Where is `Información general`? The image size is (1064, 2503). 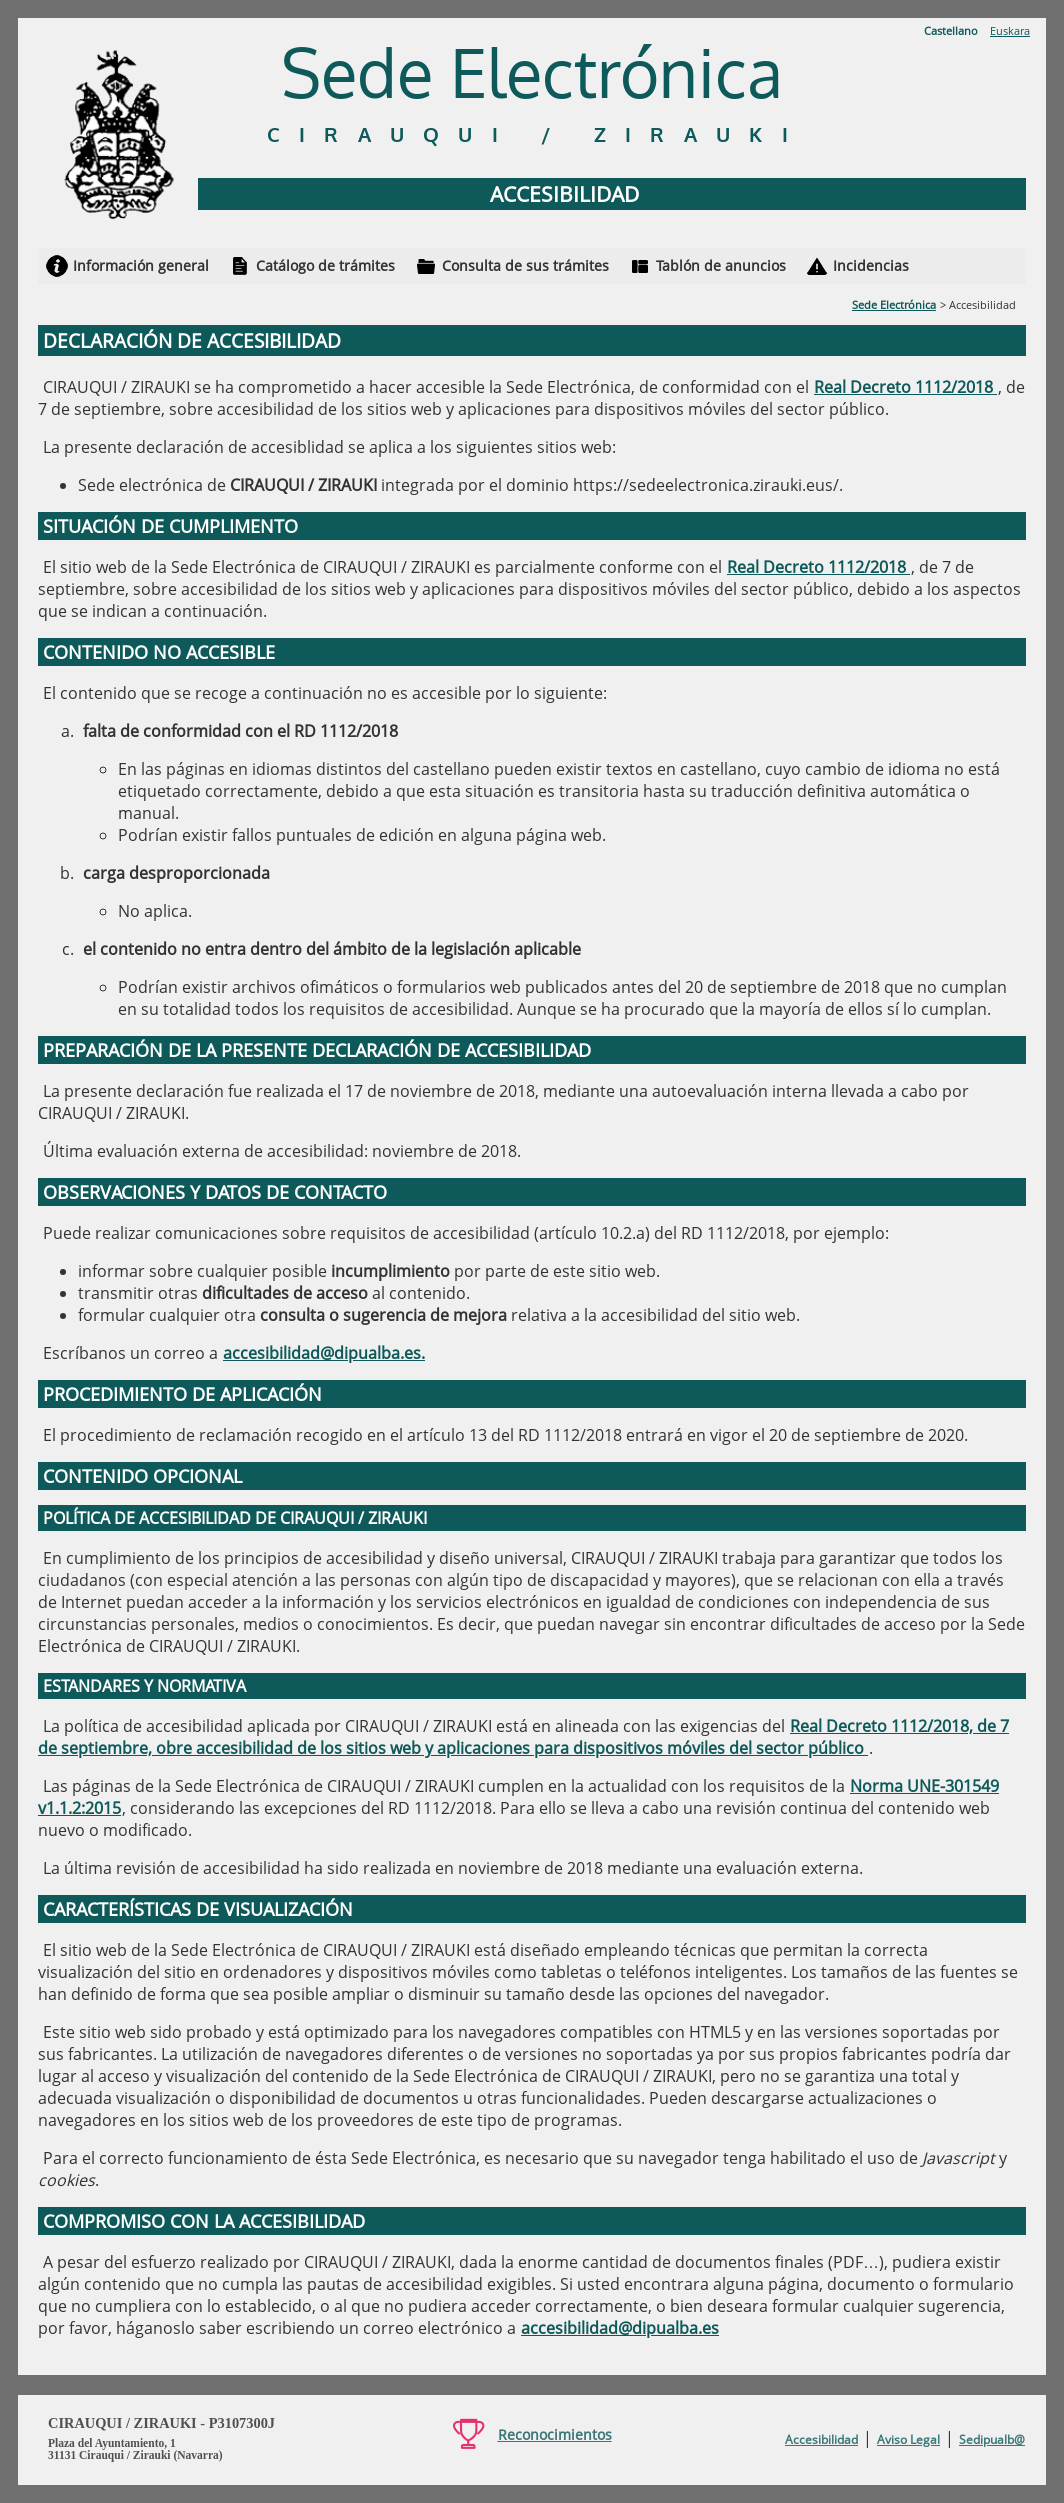
Información general is located at coordinates (141, 265).